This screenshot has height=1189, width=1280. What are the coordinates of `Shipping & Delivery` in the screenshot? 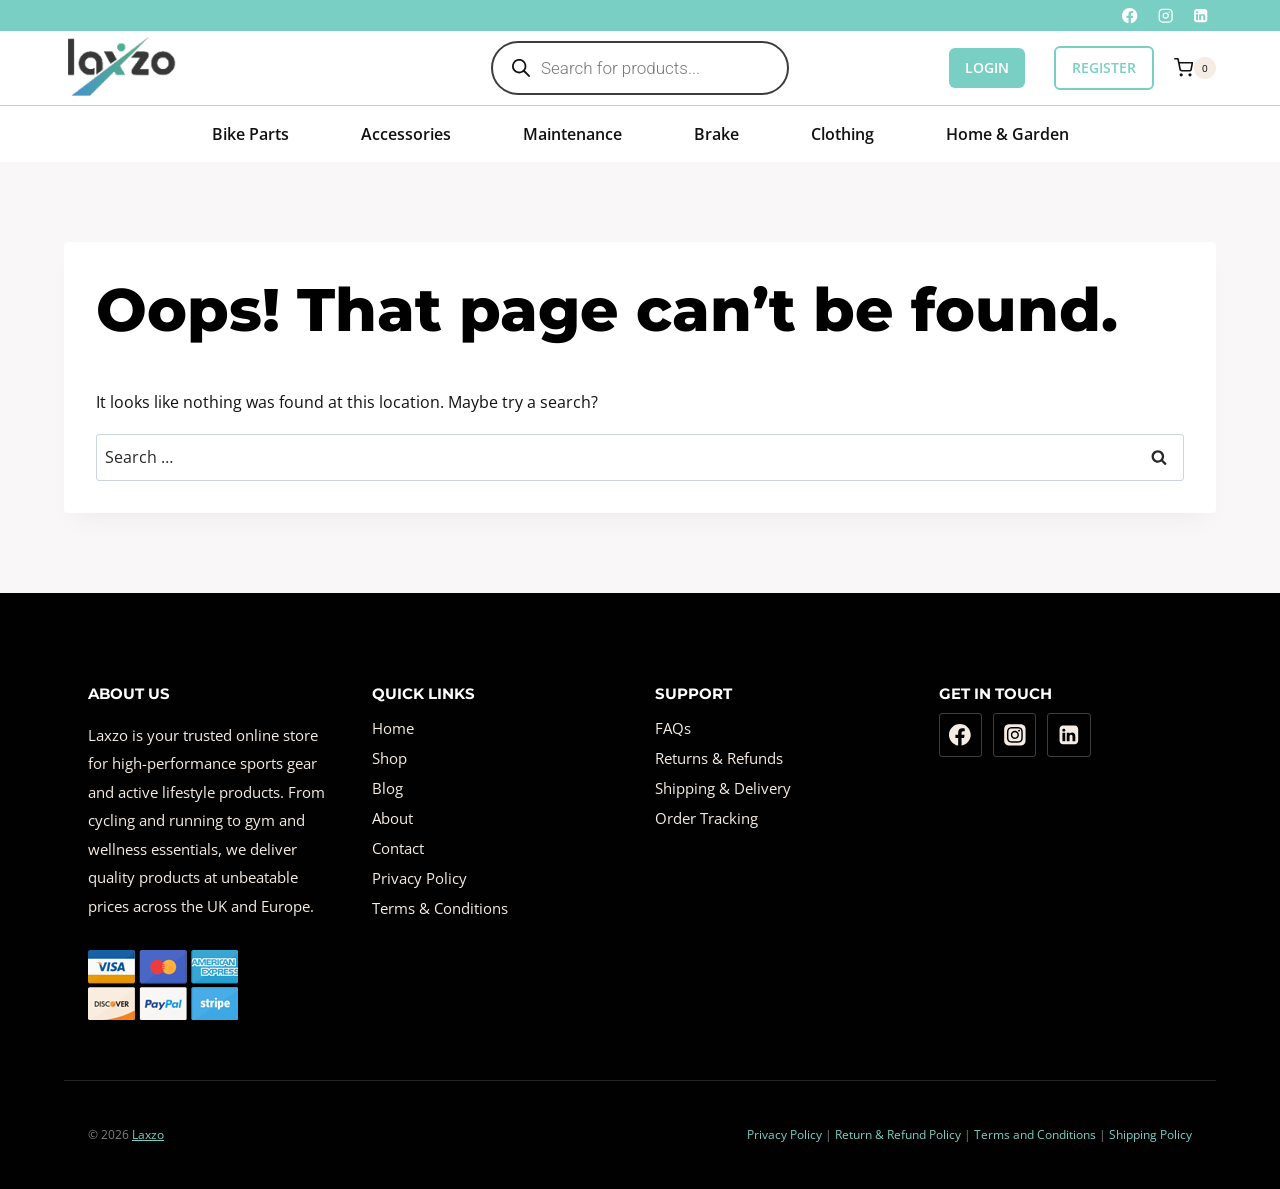 It's located at (723, 788).